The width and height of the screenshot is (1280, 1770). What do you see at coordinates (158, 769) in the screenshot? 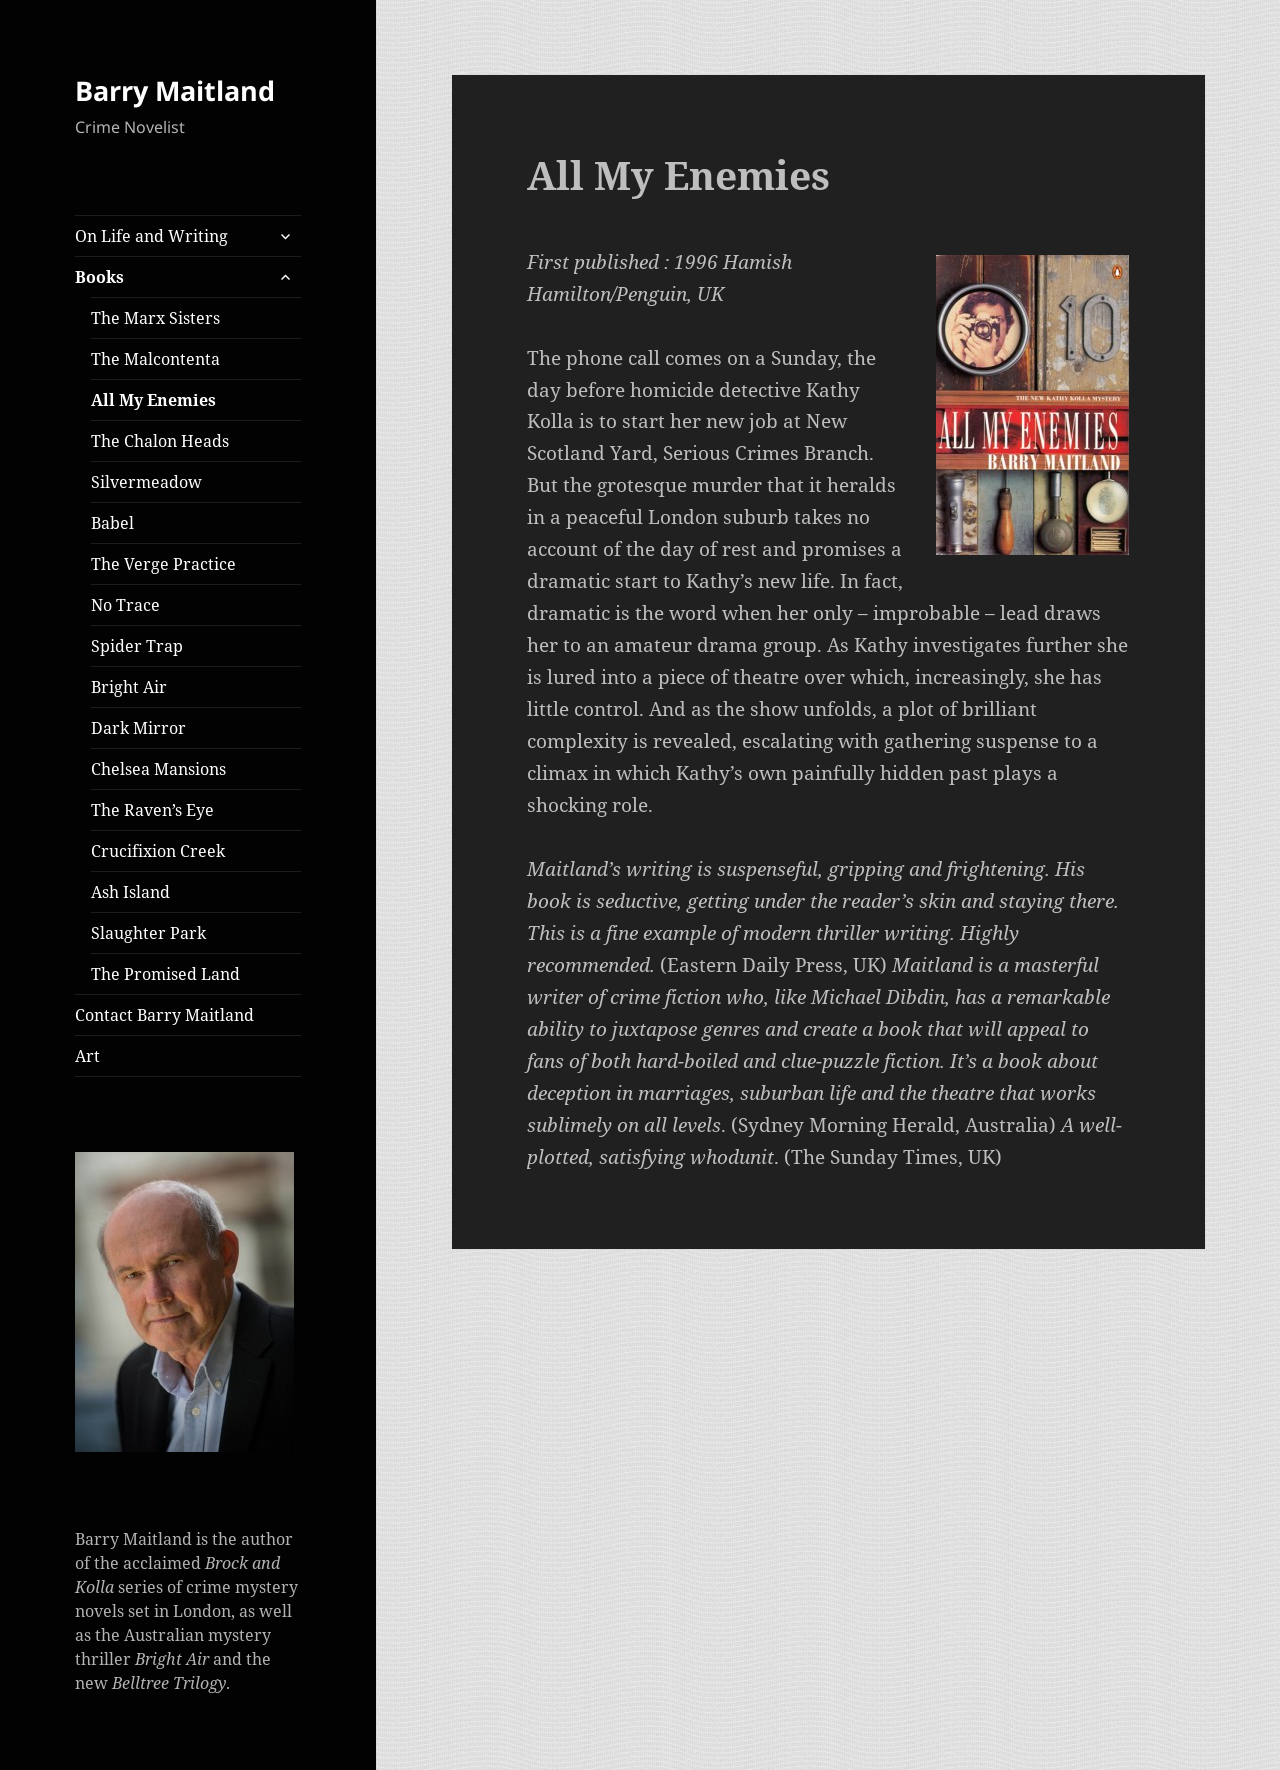
I see `Chelsea Mansions` at bounding box center [158, 769].